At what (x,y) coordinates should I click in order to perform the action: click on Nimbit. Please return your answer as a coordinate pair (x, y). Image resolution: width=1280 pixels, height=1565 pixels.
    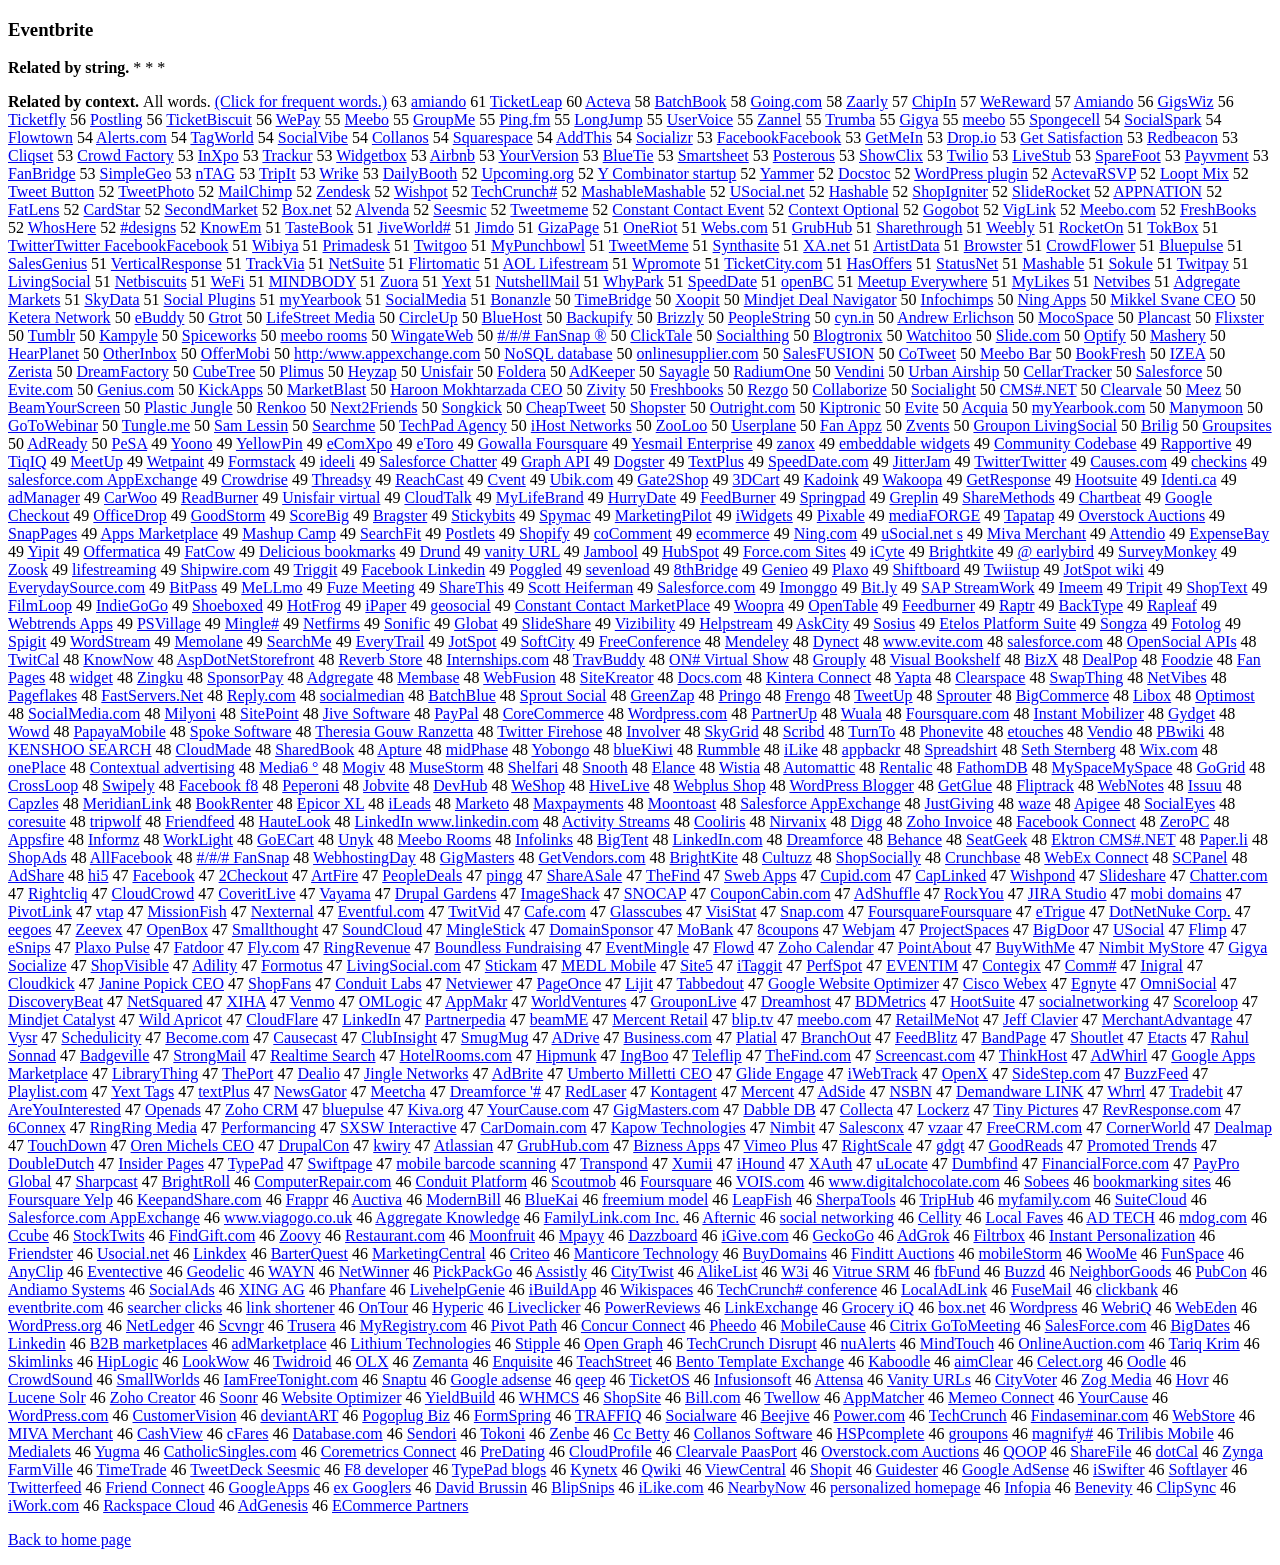
    Looking at the image, I should click on (792, 1127).